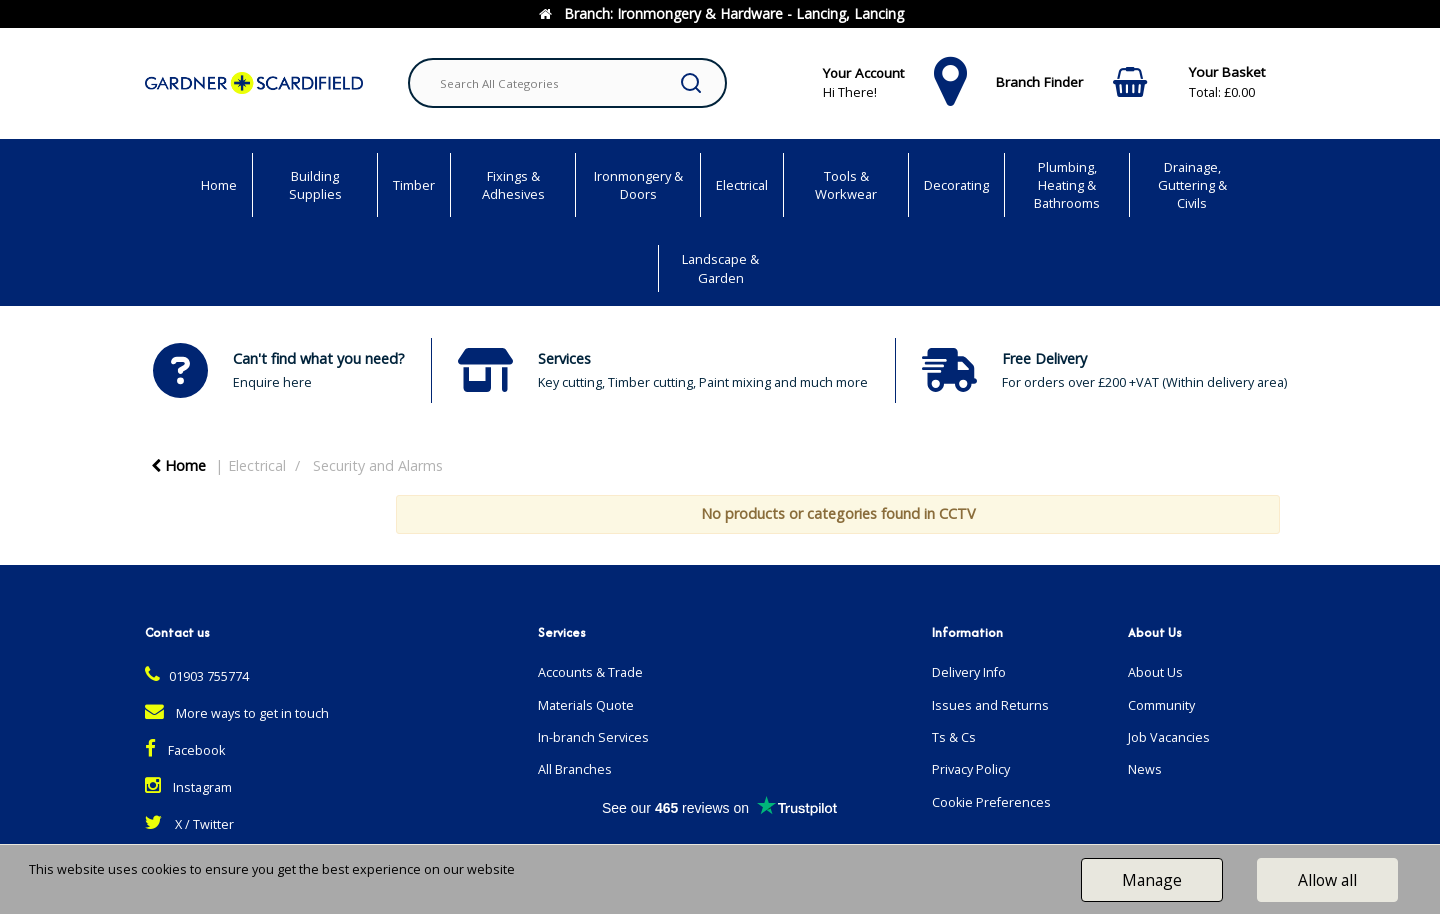 Image resolution: width=1440 pixels, height=914 pixels. Describe the element at coordinates (1155, 672) in the screenshot. I see `About Us` at that location.